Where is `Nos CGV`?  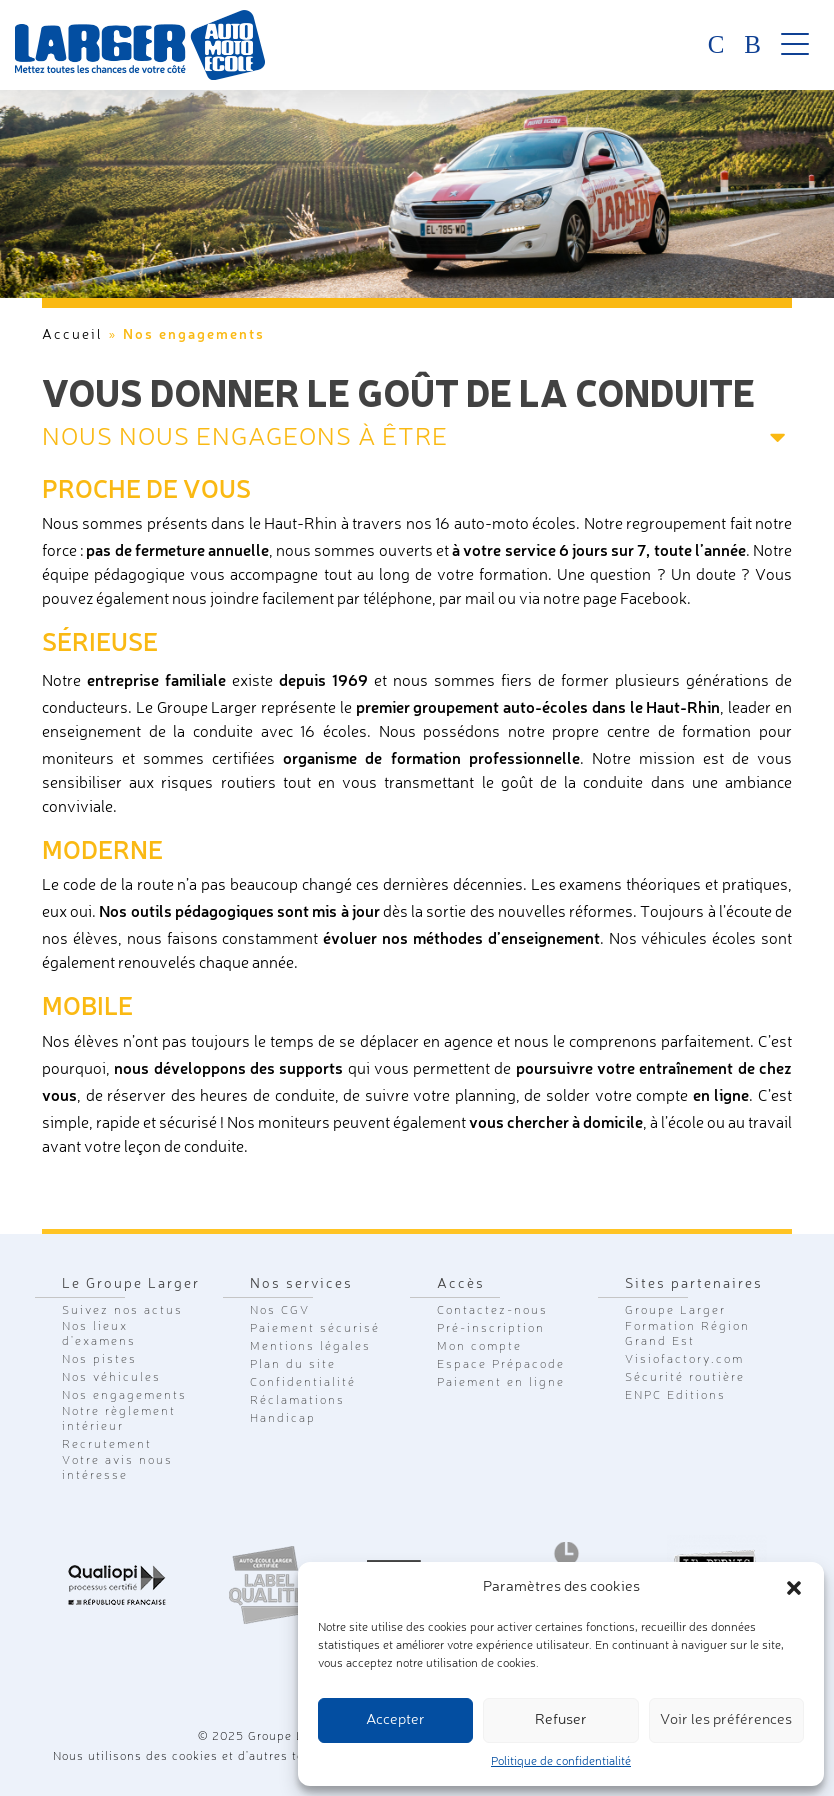
Nos CGV is located at coordinates (280, 1311).